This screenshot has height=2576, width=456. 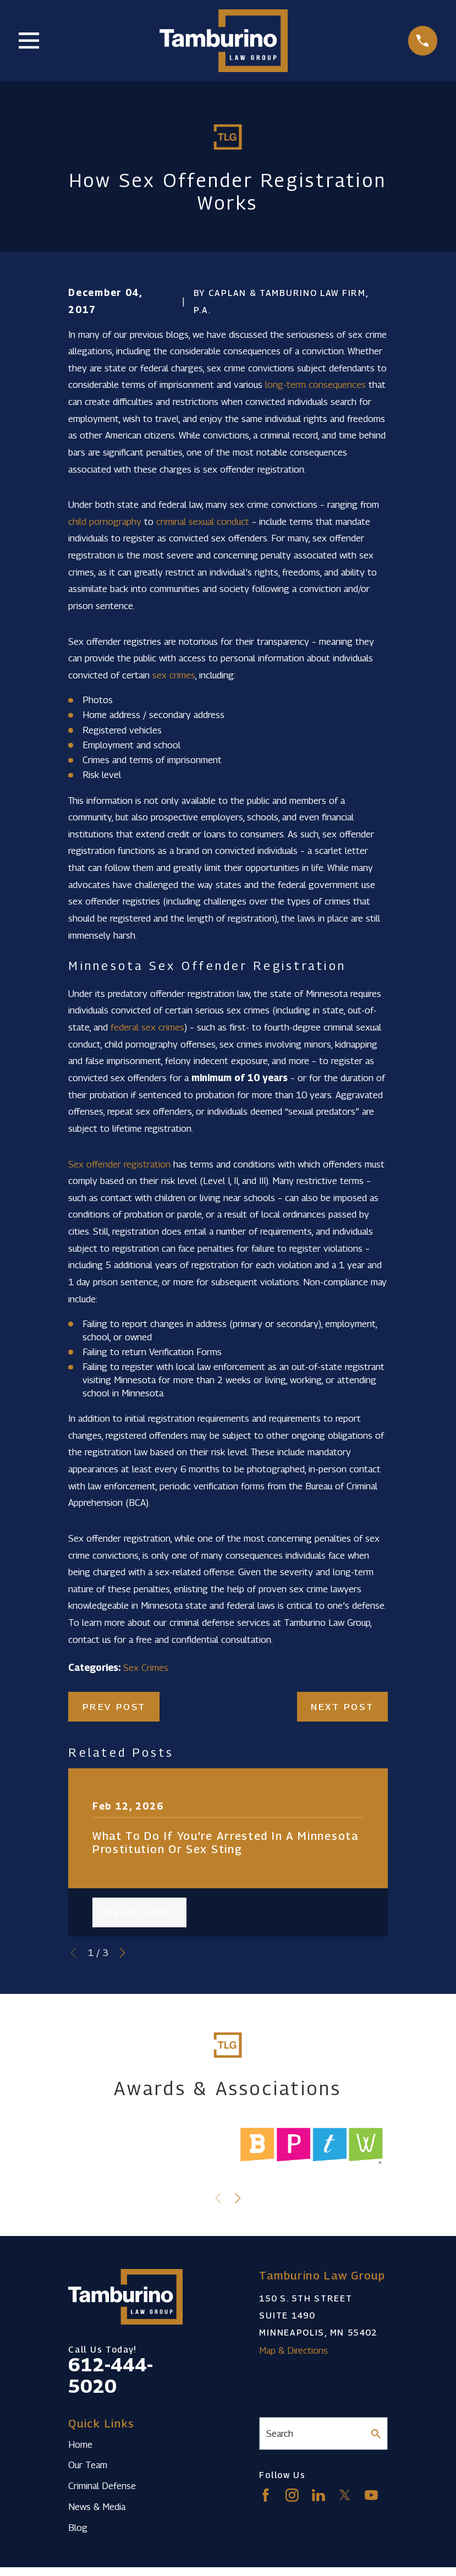 I want to click on Criminal Defense, so click(x=102, y=2485).